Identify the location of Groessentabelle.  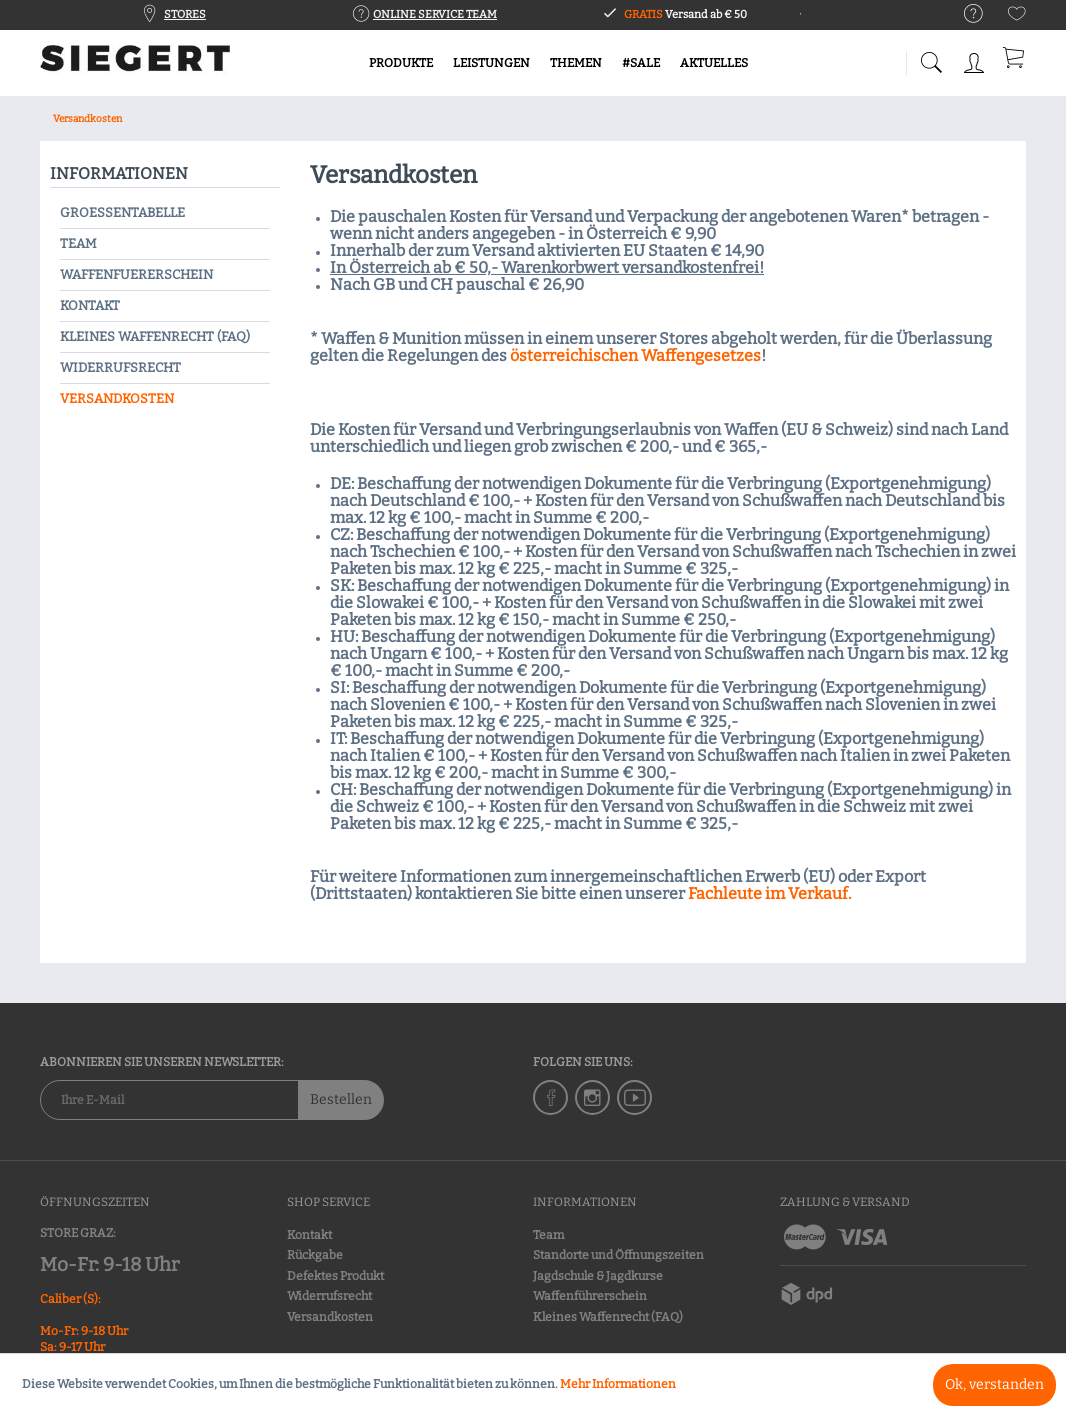
(122, 212).